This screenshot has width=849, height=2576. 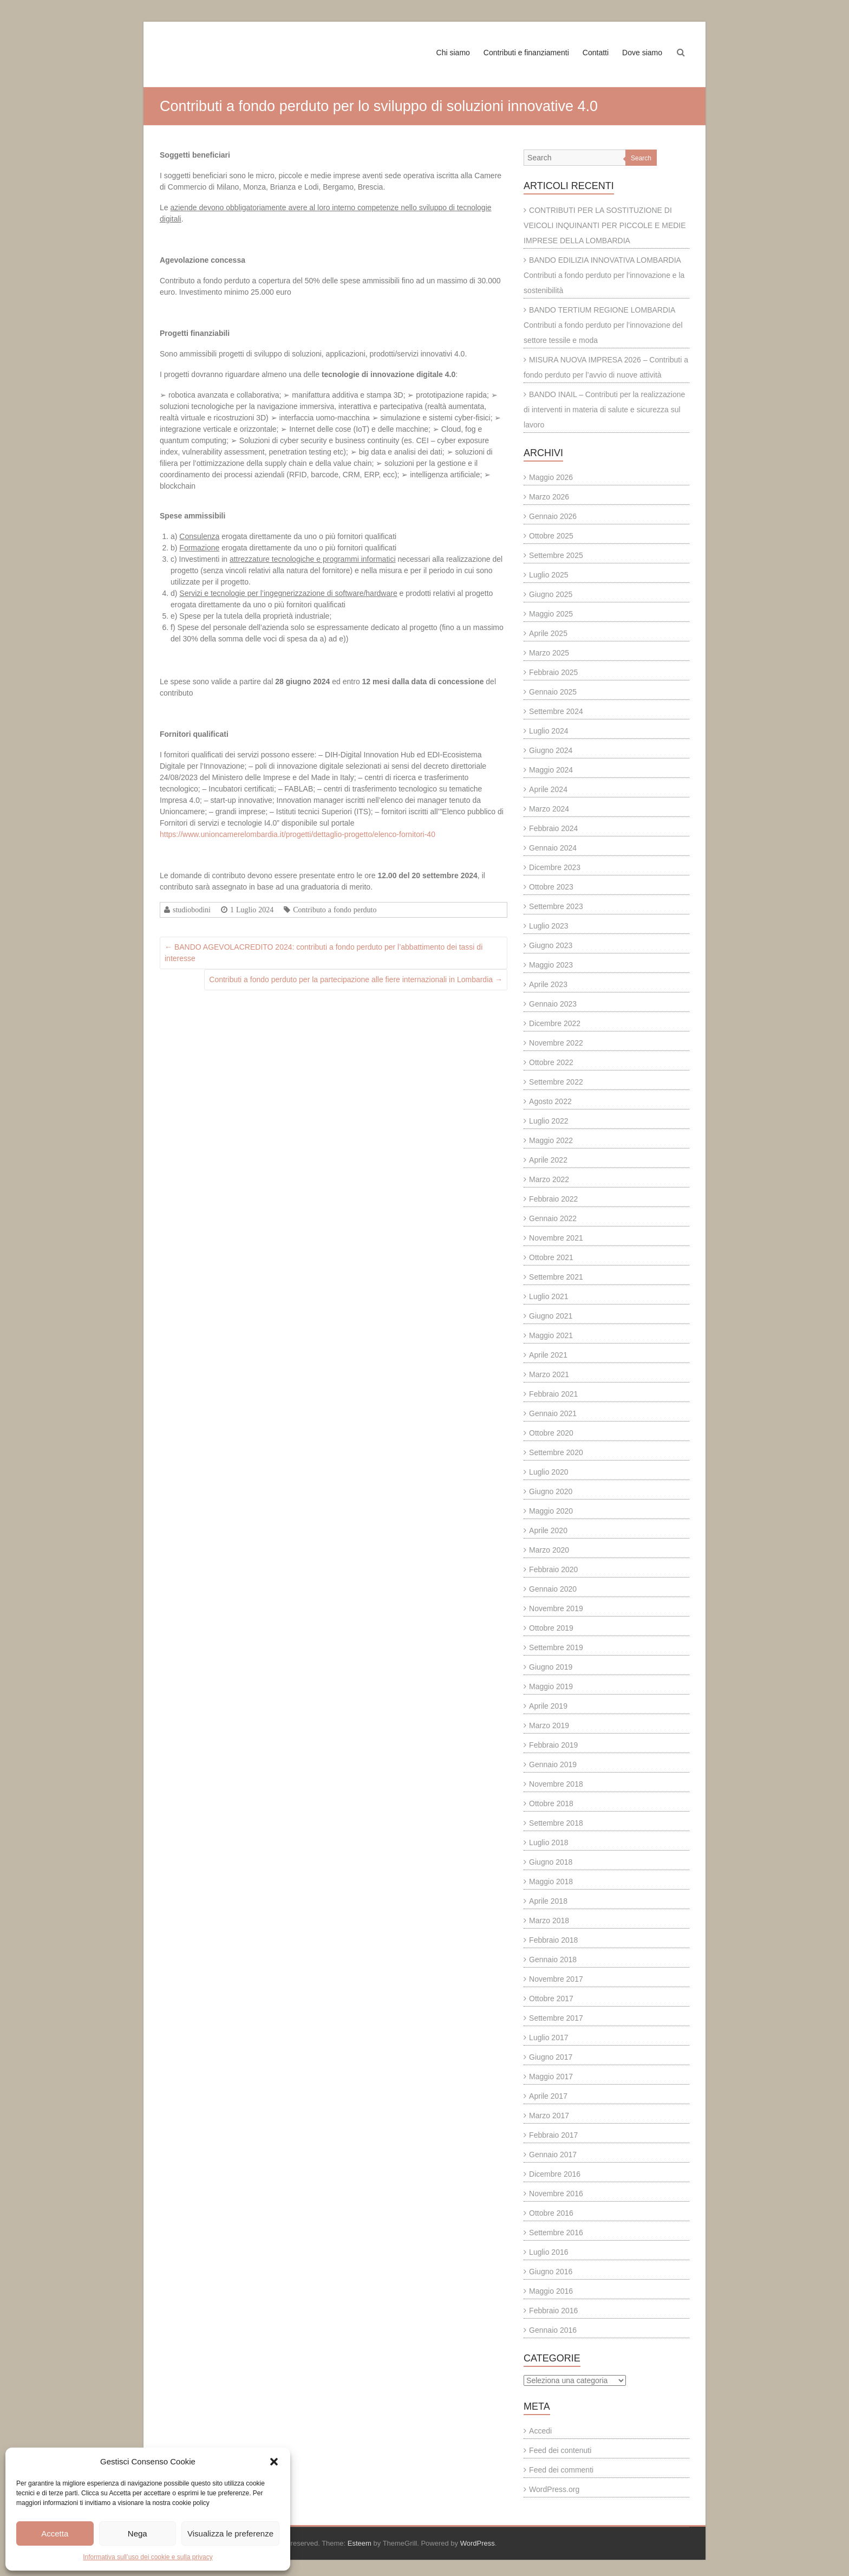 I want to click on Aprile 2023, so click(x=548, y=984).